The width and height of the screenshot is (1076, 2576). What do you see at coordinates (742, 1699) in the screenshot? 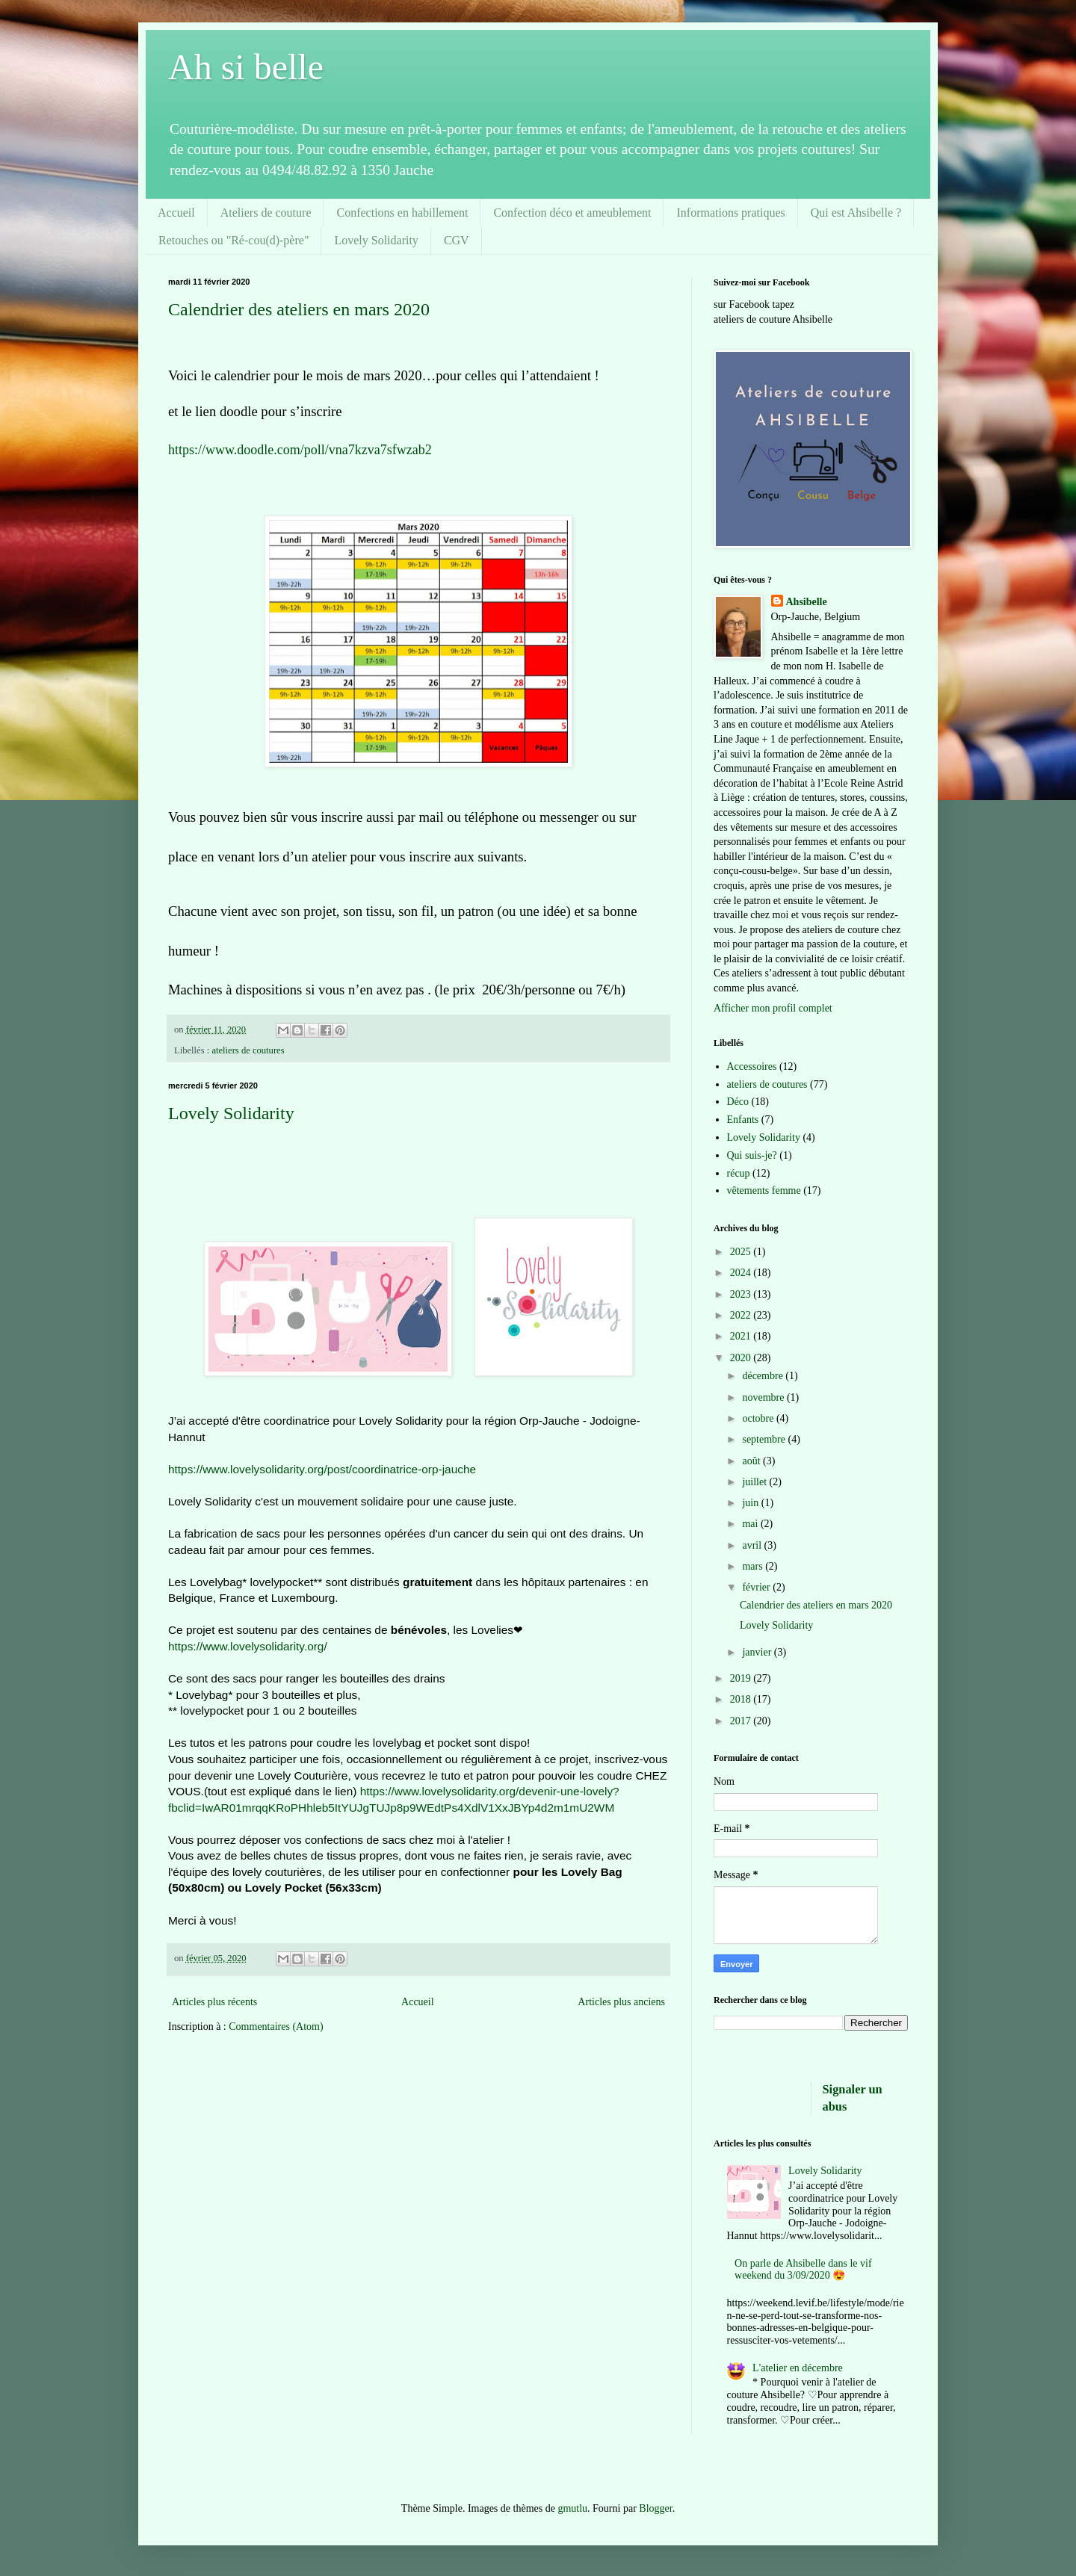
I see `2018` at bounding box center [742, 1699].